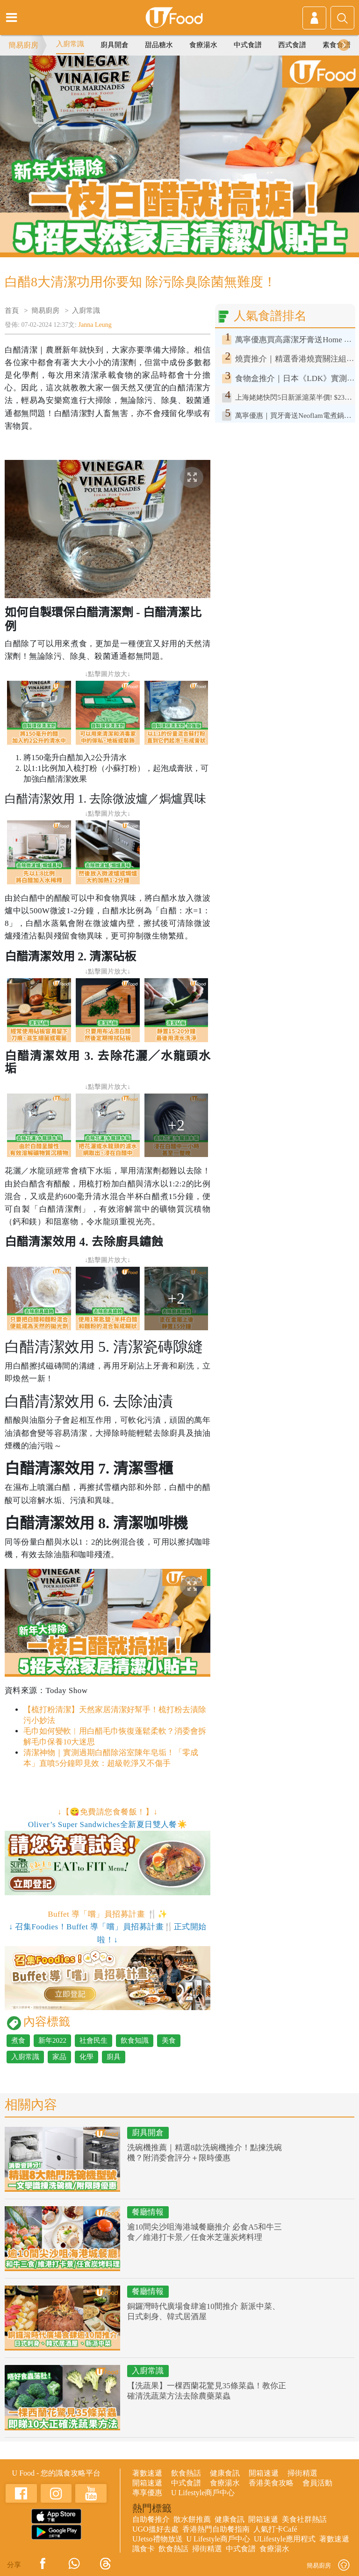 This screenshot has width=359, height=2576. What do you see at coordinates (70, 44) in the screenshot?
I see `入廚常識` at bounding box center [70, 44].